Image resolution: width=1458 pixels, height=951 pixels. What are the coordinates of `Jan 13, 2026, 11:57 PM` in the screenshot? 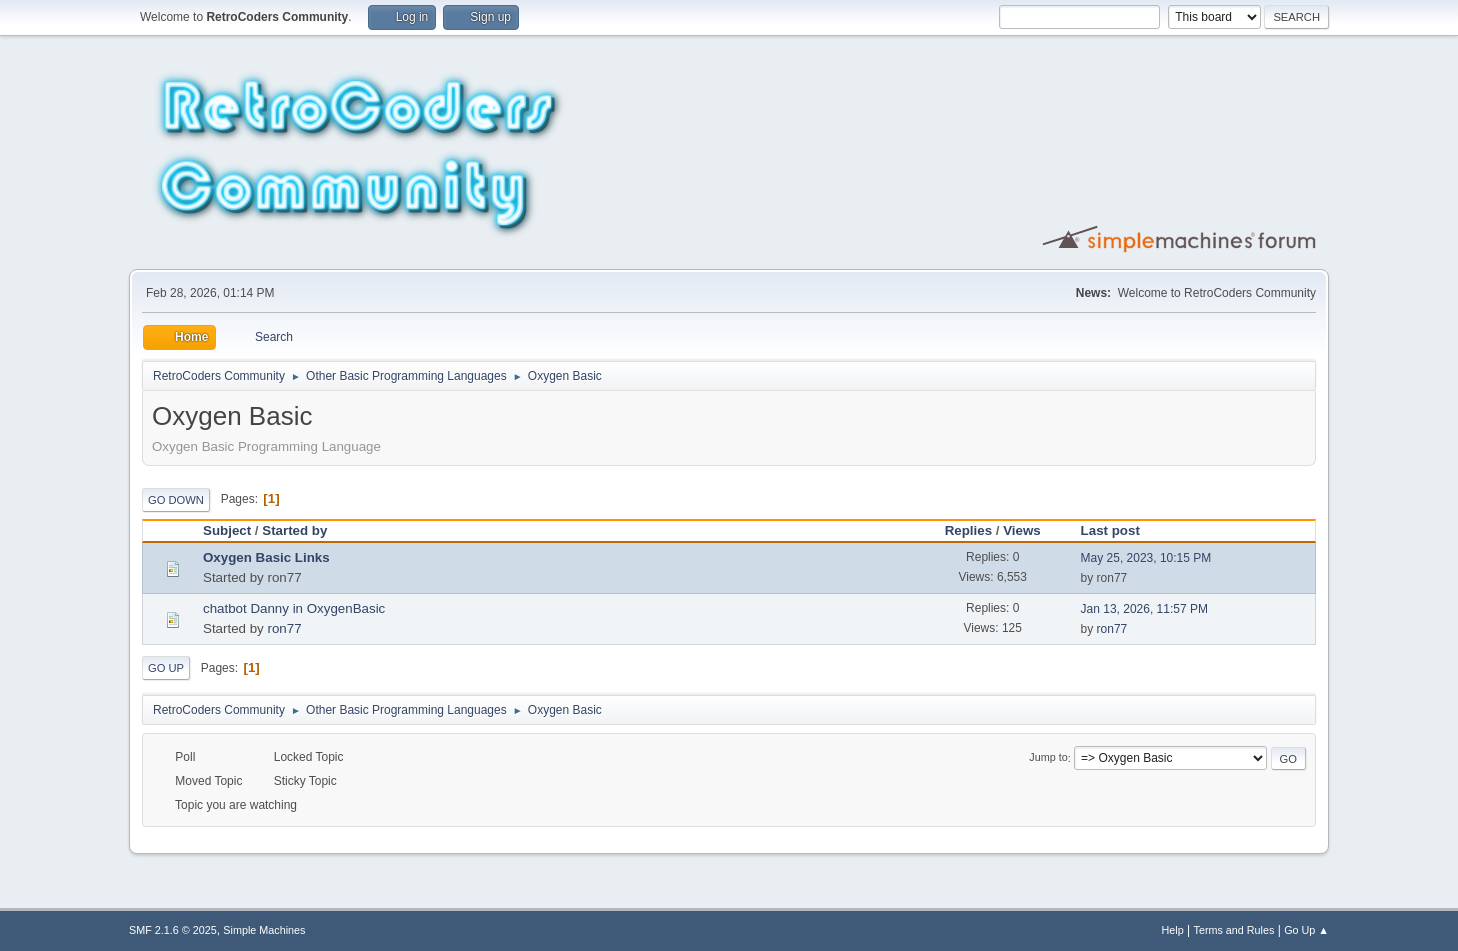 It's located at (1144, 609).